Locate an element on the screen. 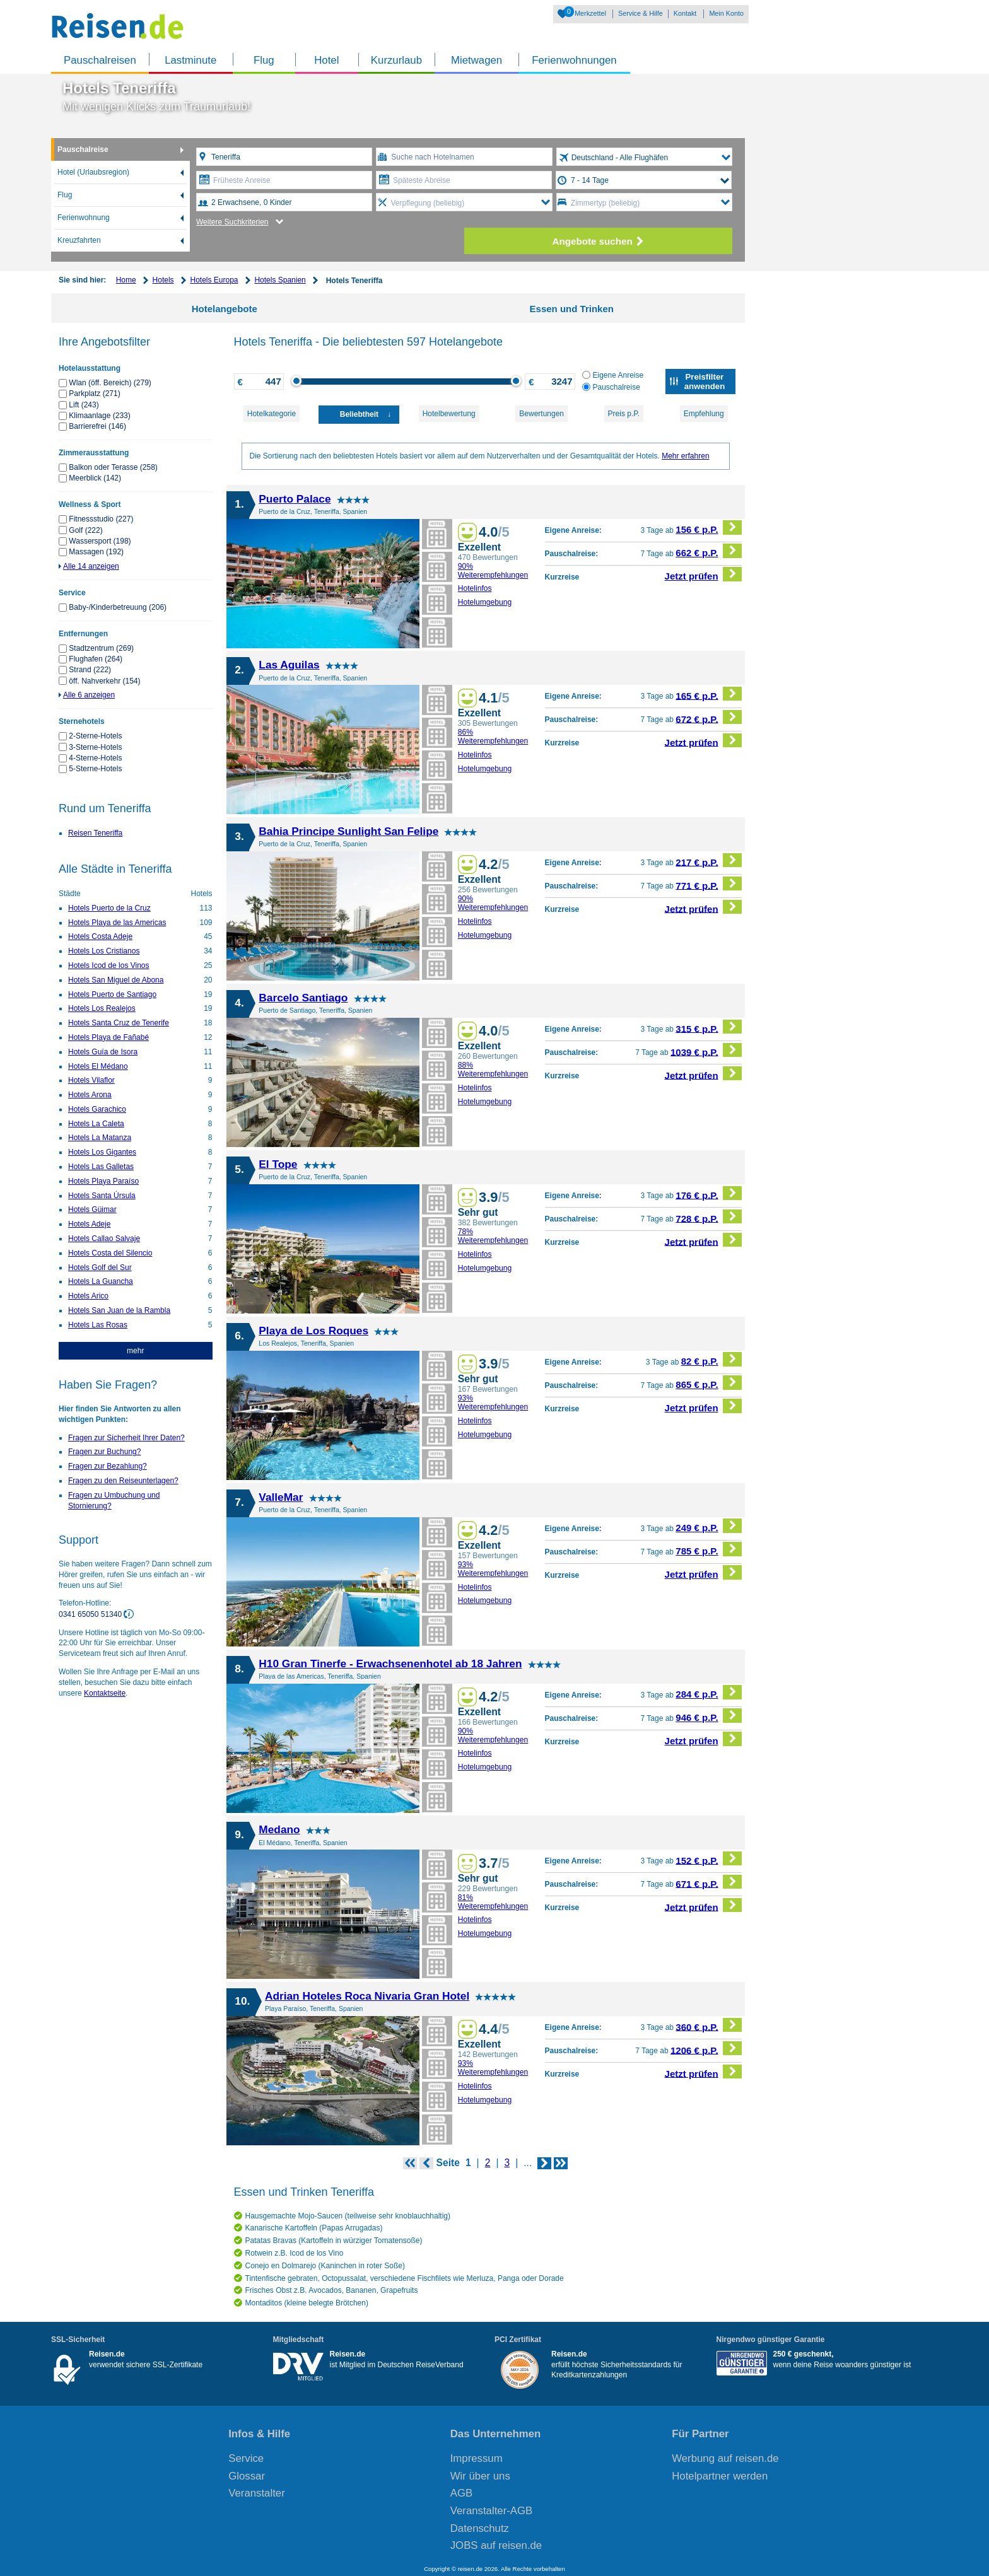 The image size is (989, 2576). 360 € p.P. is located at coordinates (709, 2025).